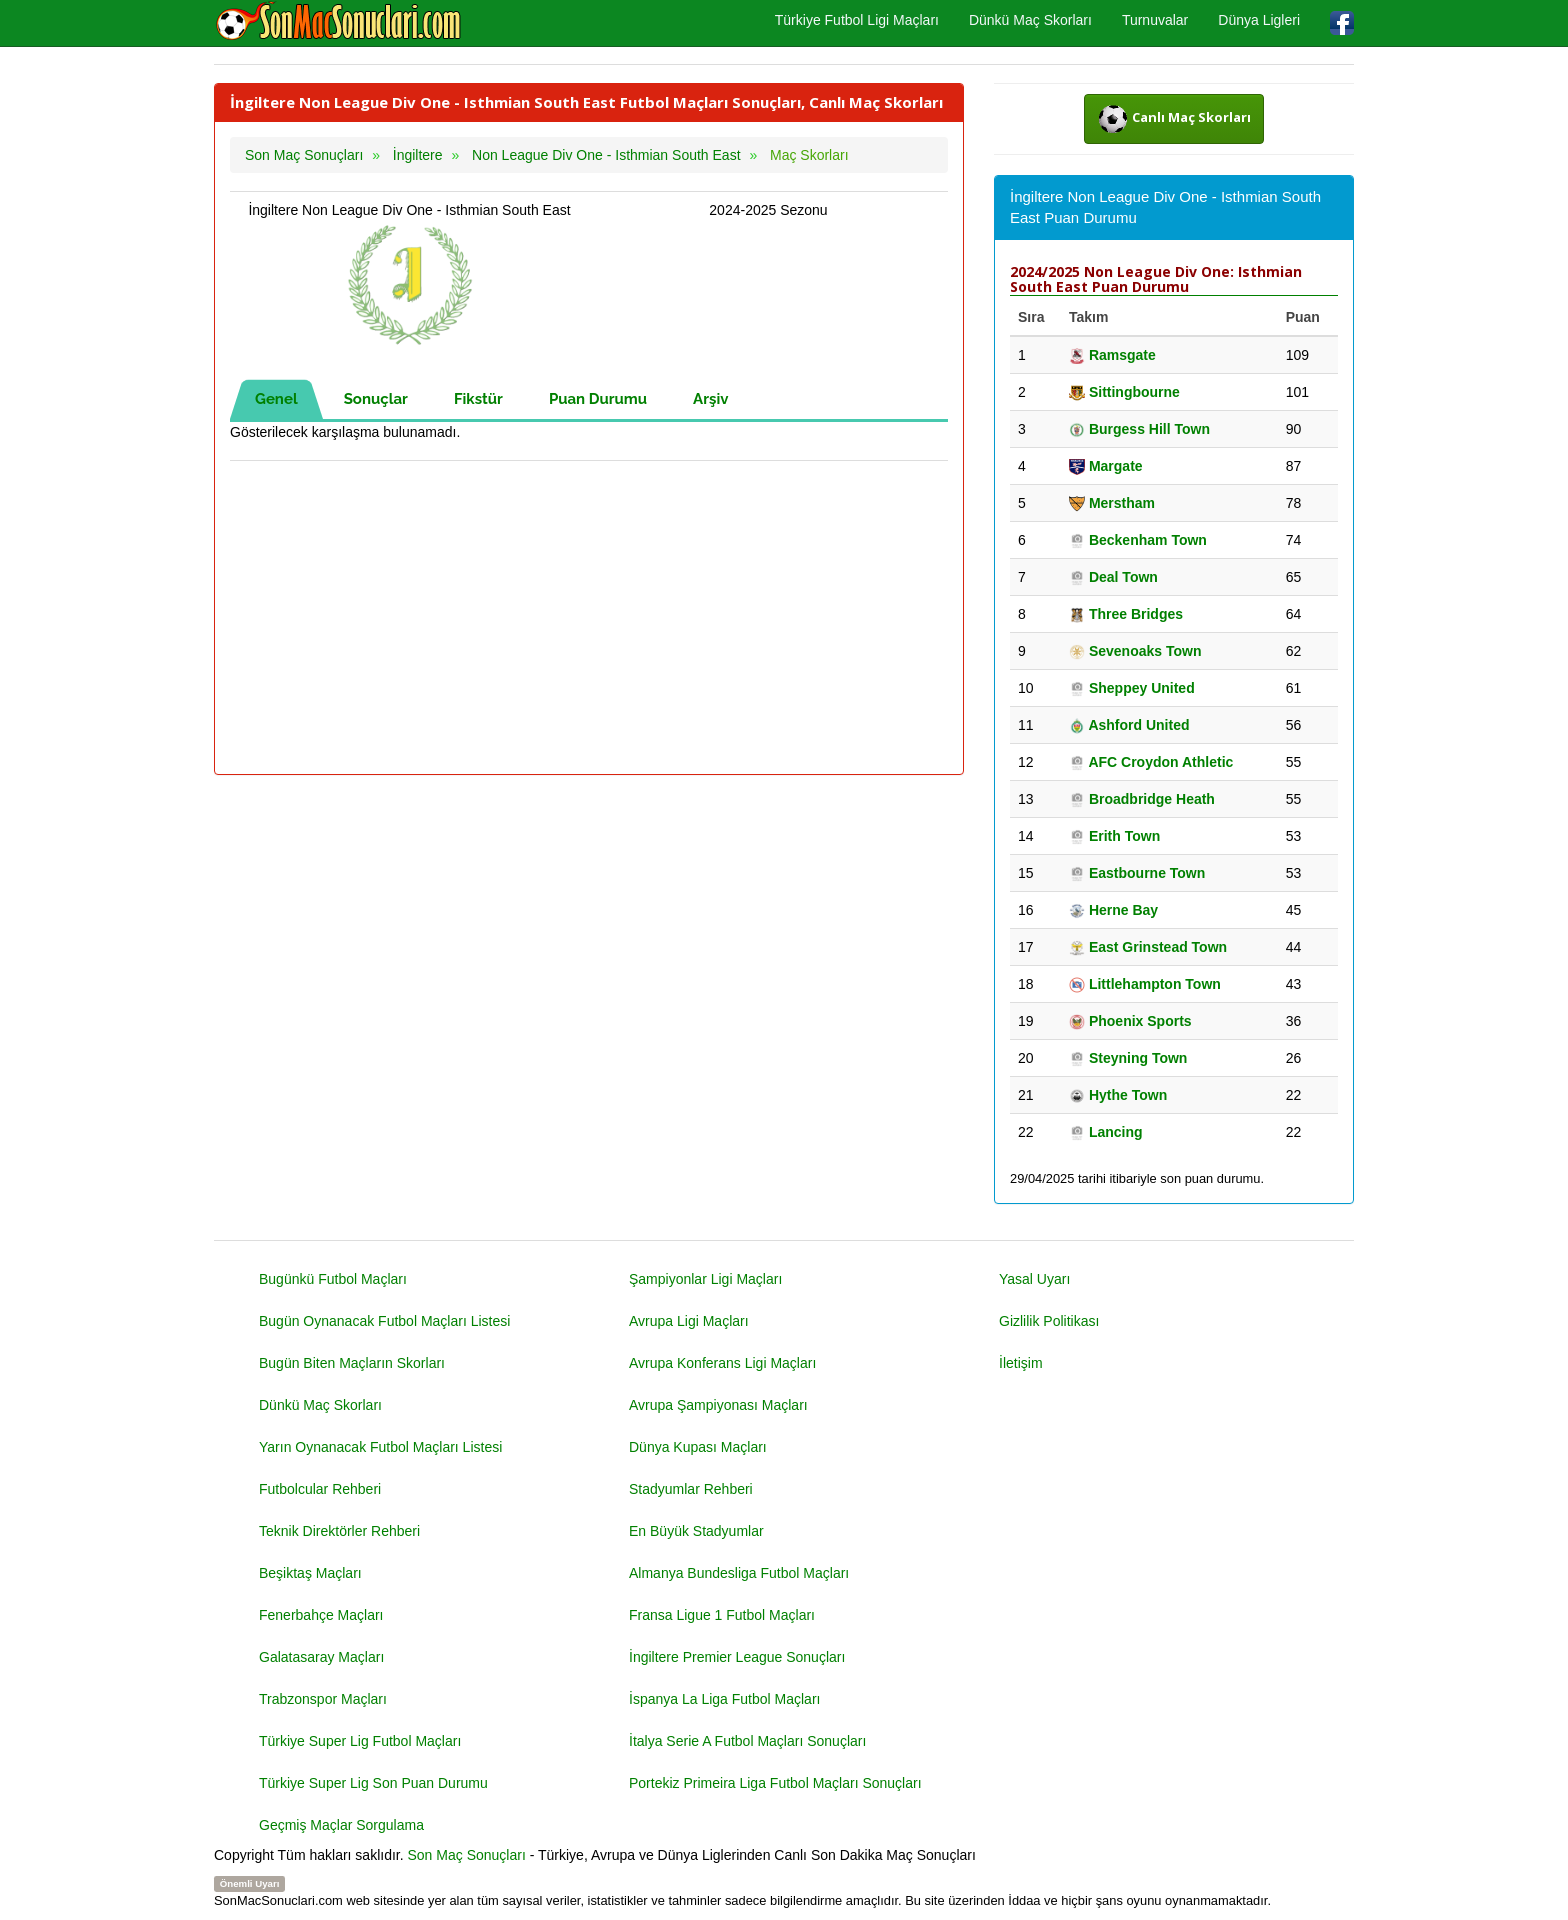 The height and width of the screenshot is (1920, 1568). What do you see at coordinates (691, 1489) in the screenshot?
I see `Stadyumlar Rehberi` at bounding box center [691, 1489].